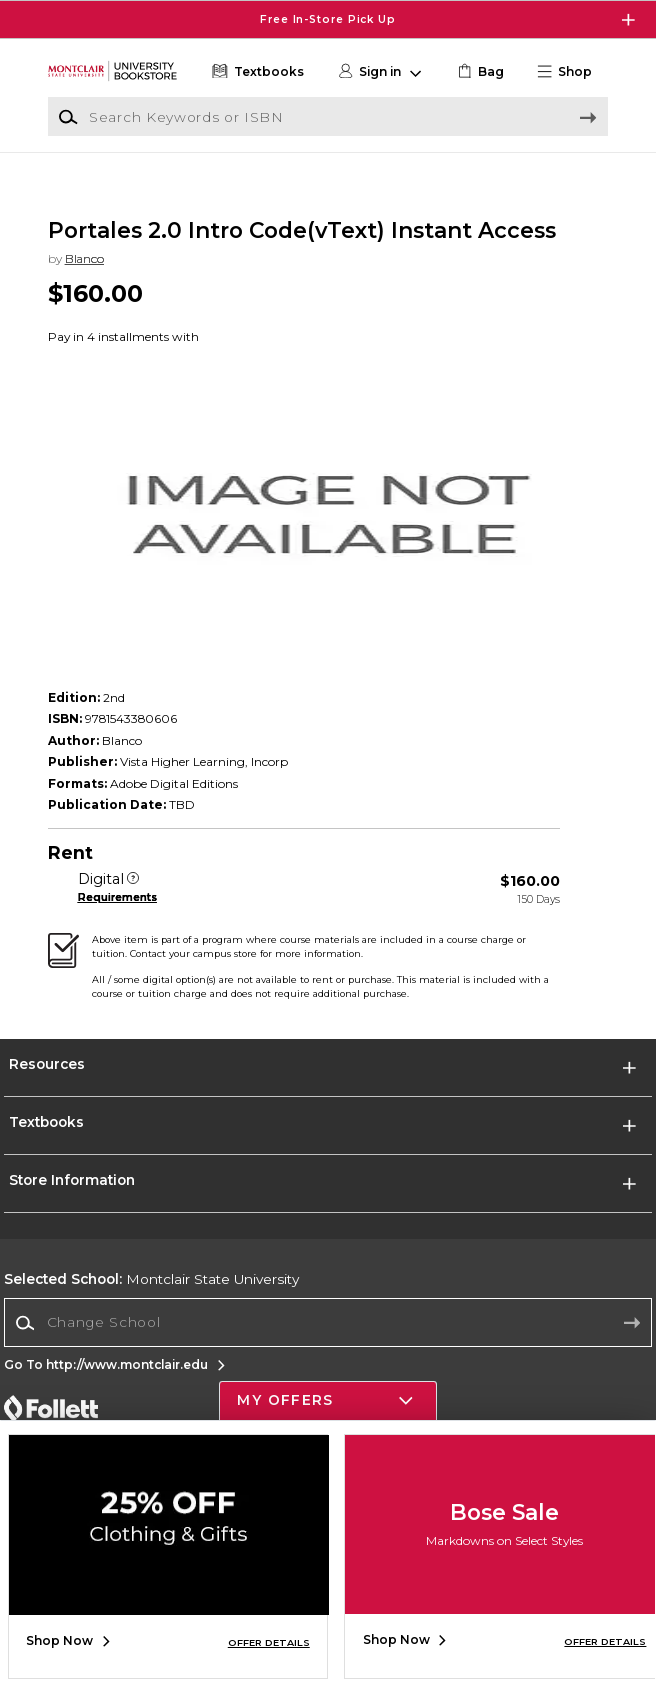  Describe the element at coordinates (327, 1343) in the screenshot. I see `[combobox]` at that location.